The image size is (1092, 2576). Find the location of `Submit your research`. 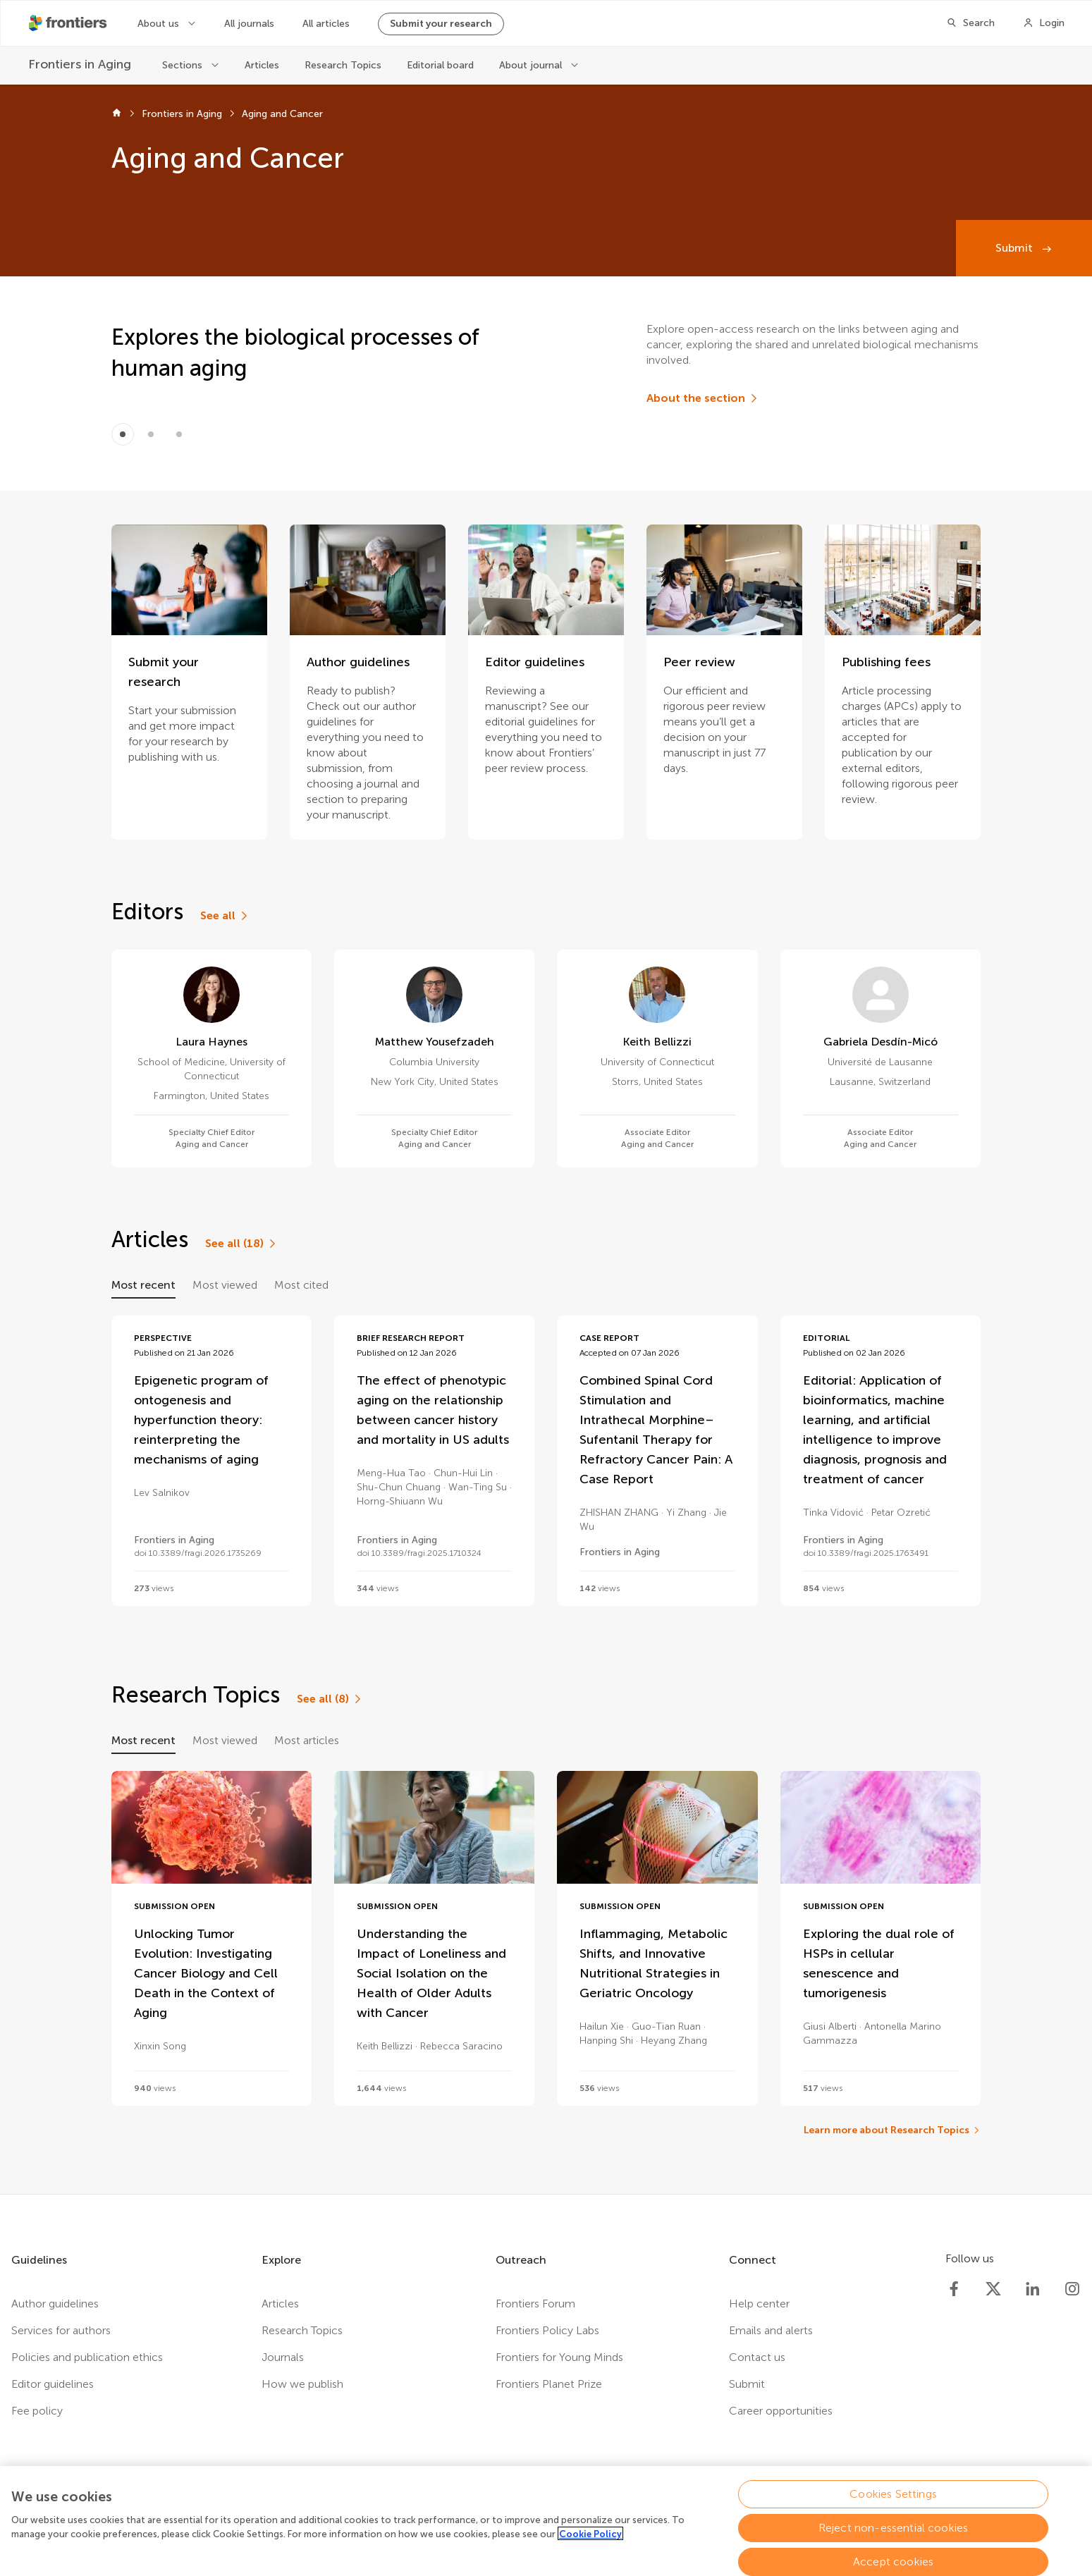

Submit your research is located at coordinates (441, 24).